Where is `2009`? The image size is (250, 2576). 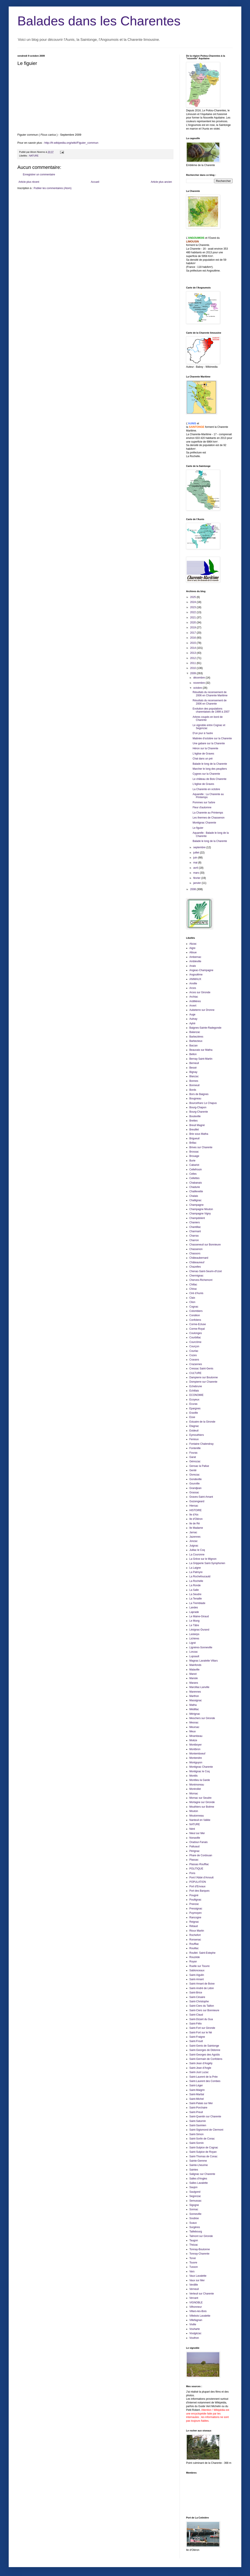
2009 is located at coordinates (193, 673).